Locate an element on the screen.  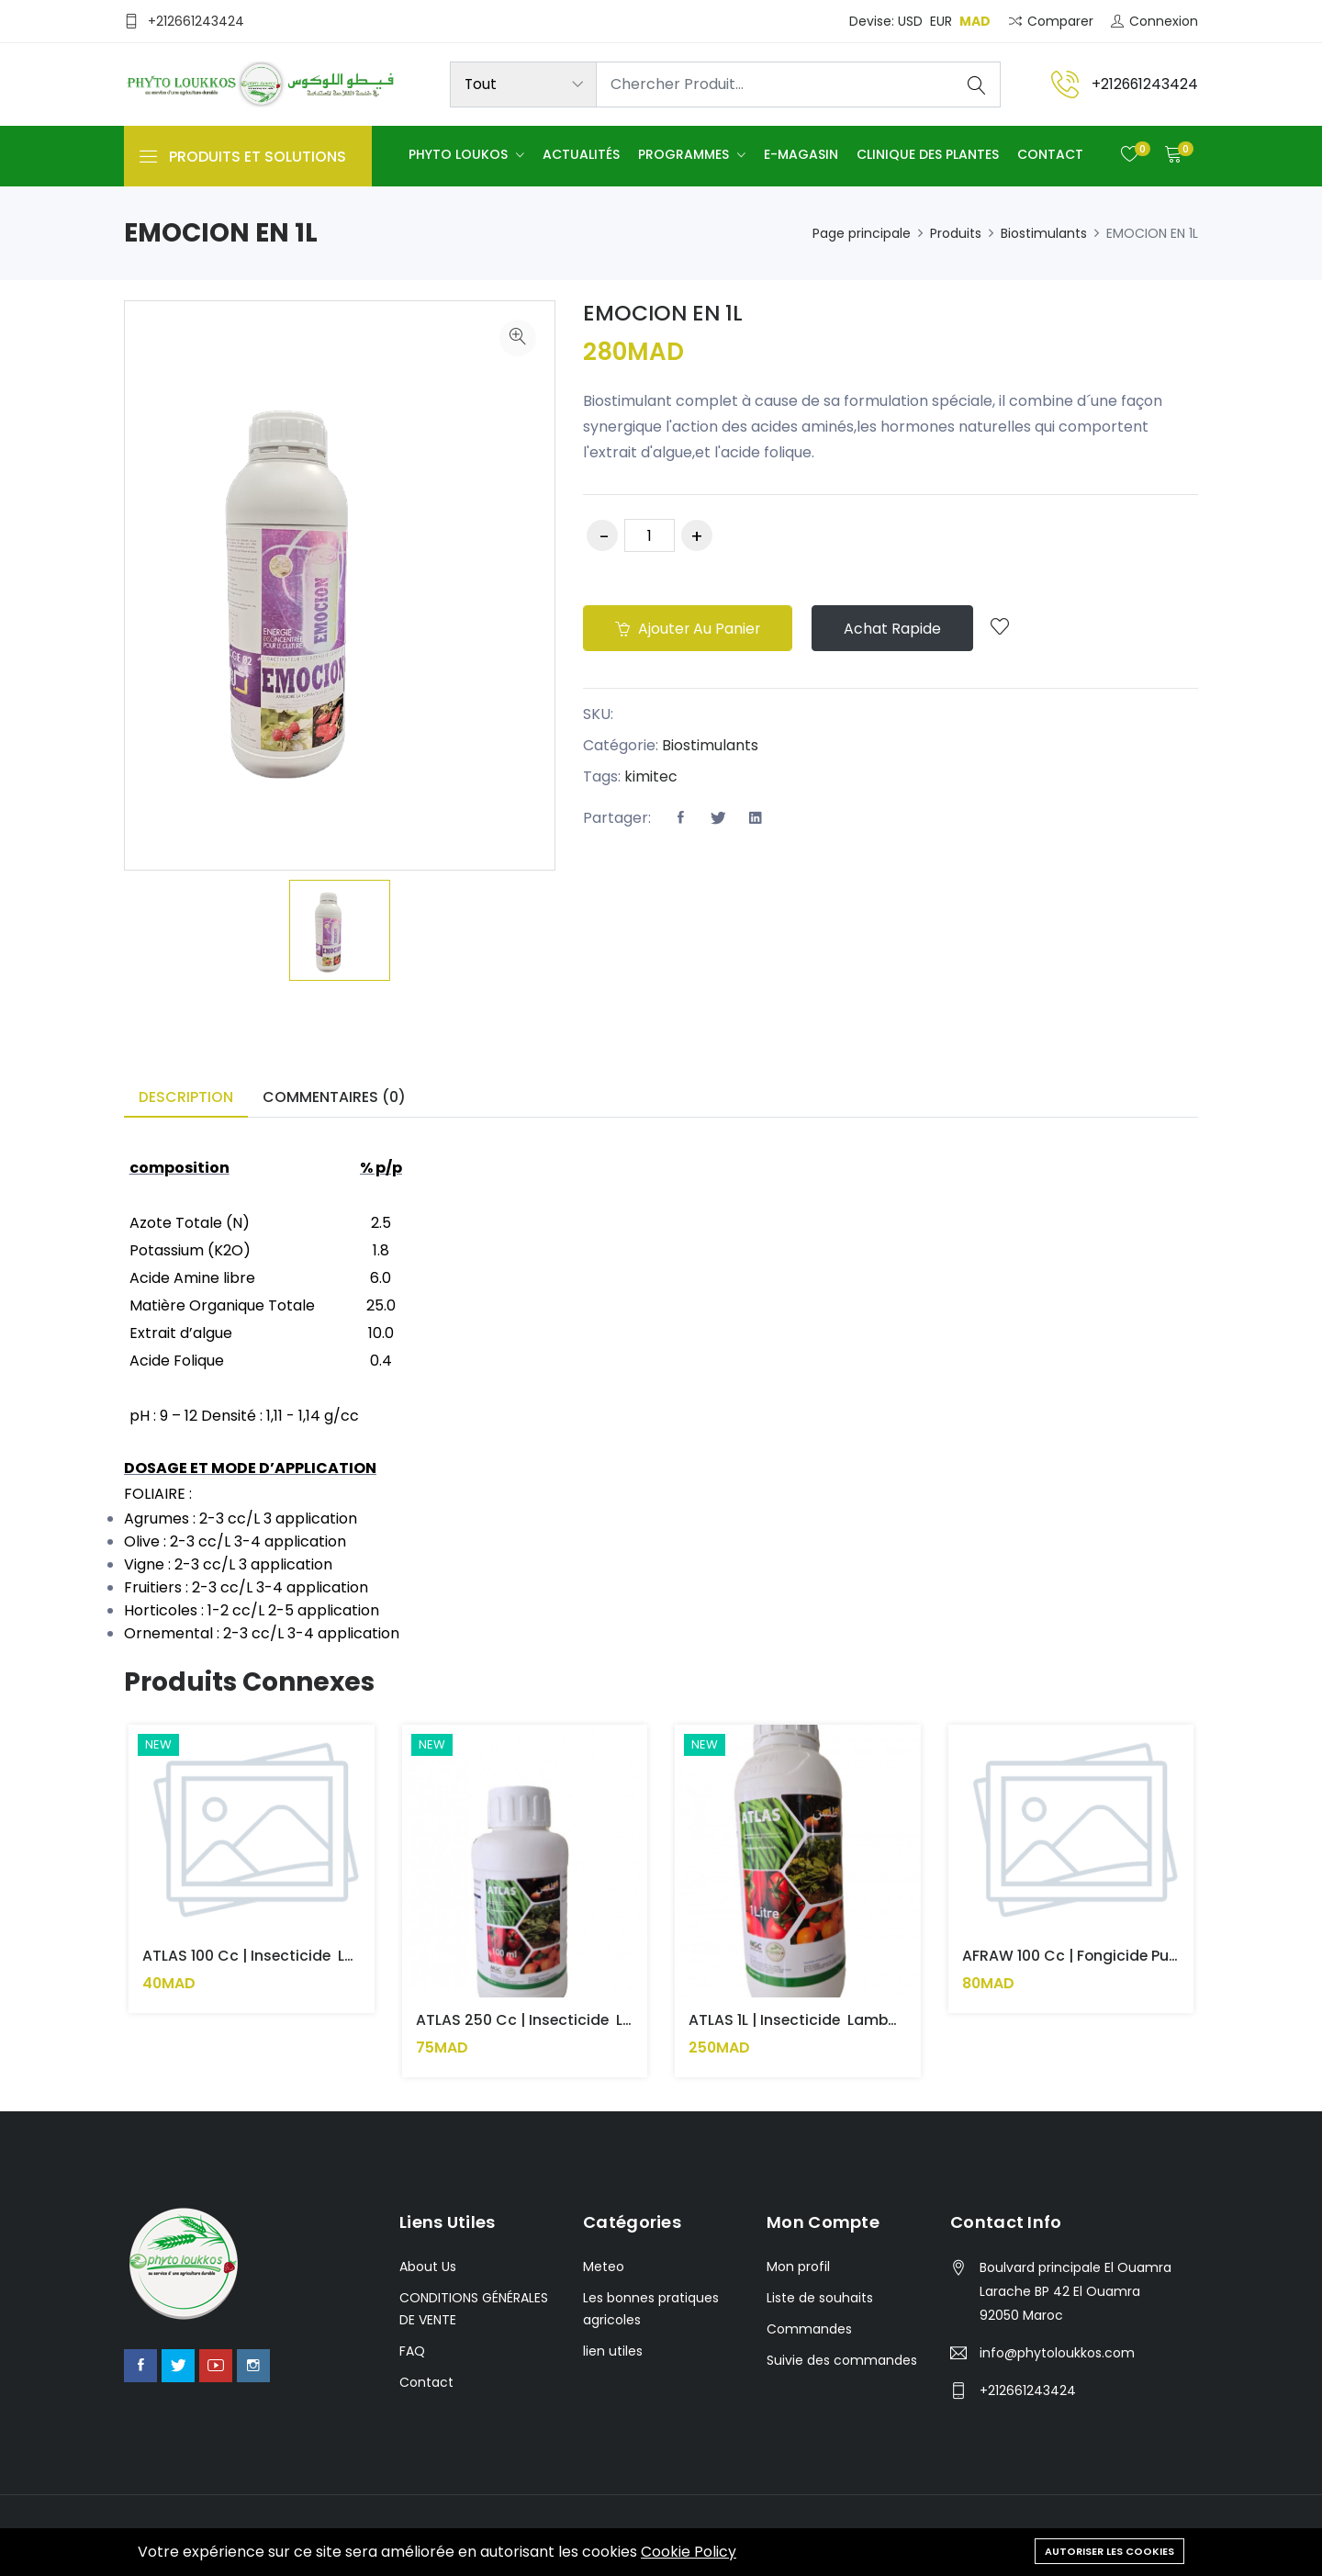
Contact is located at coordinates (1050, 155).